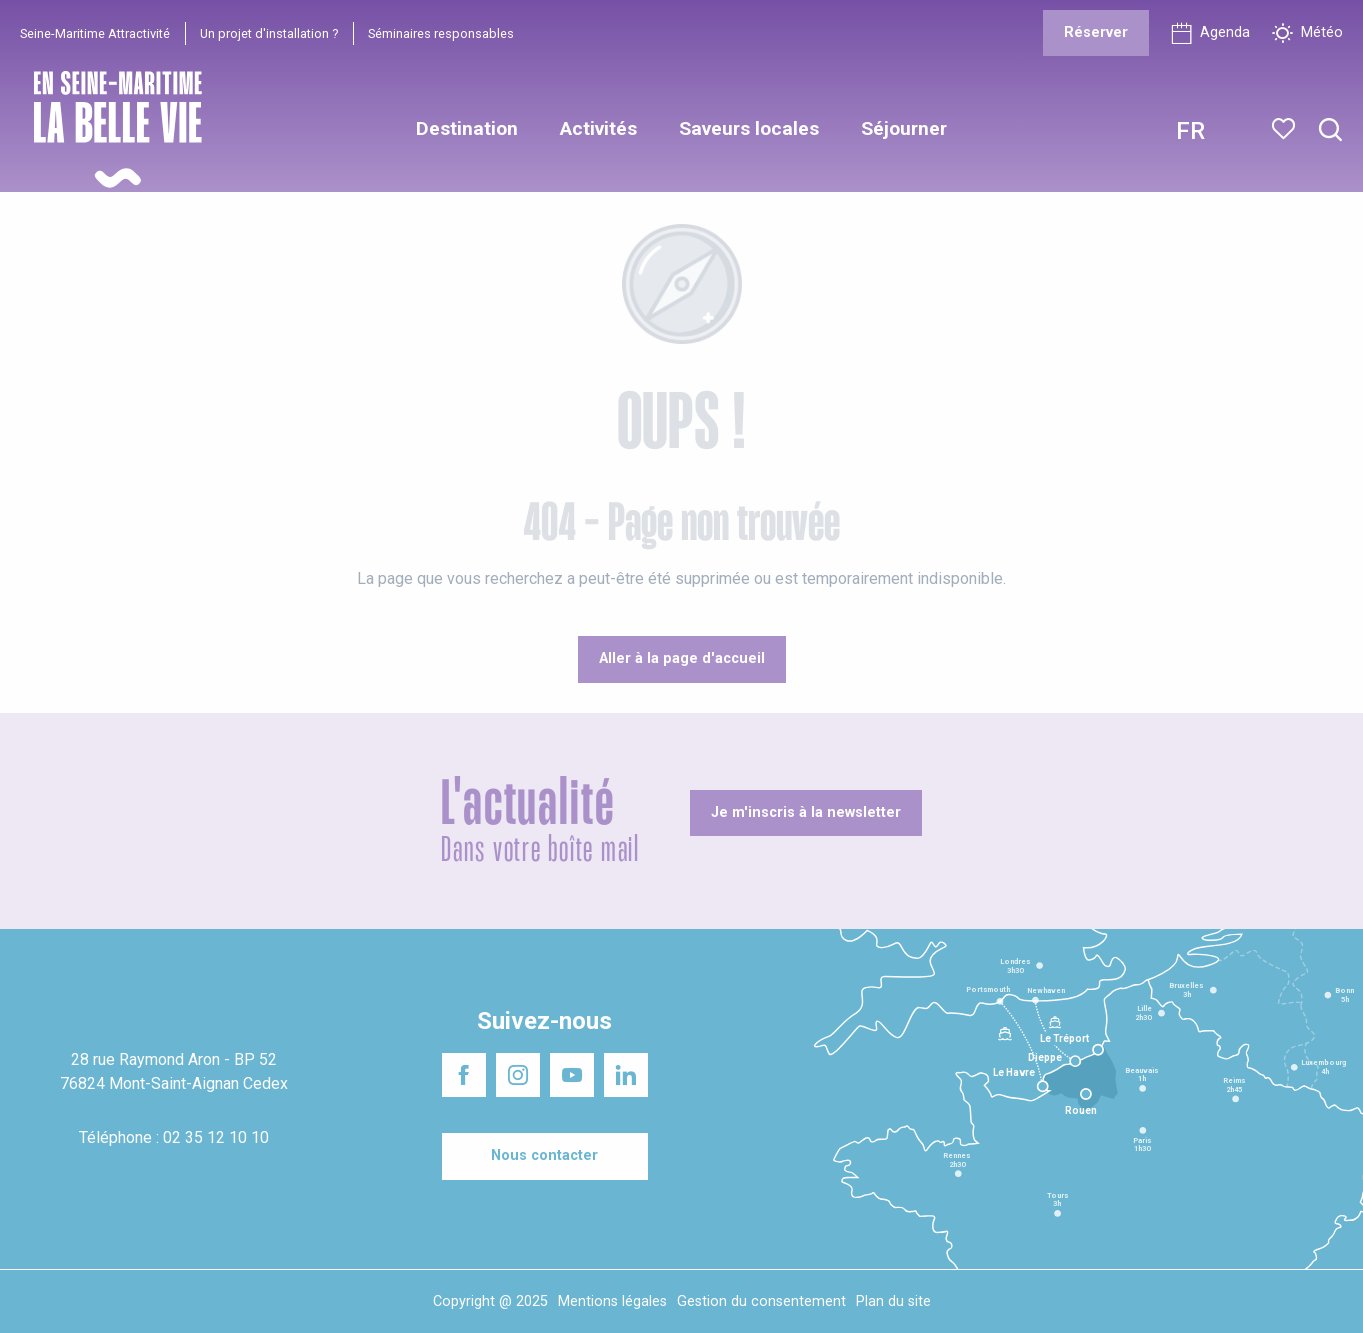 The width and height of the screenshot is (1363, 1333). I want to click on Séminaires responsables, so click(441, 33).